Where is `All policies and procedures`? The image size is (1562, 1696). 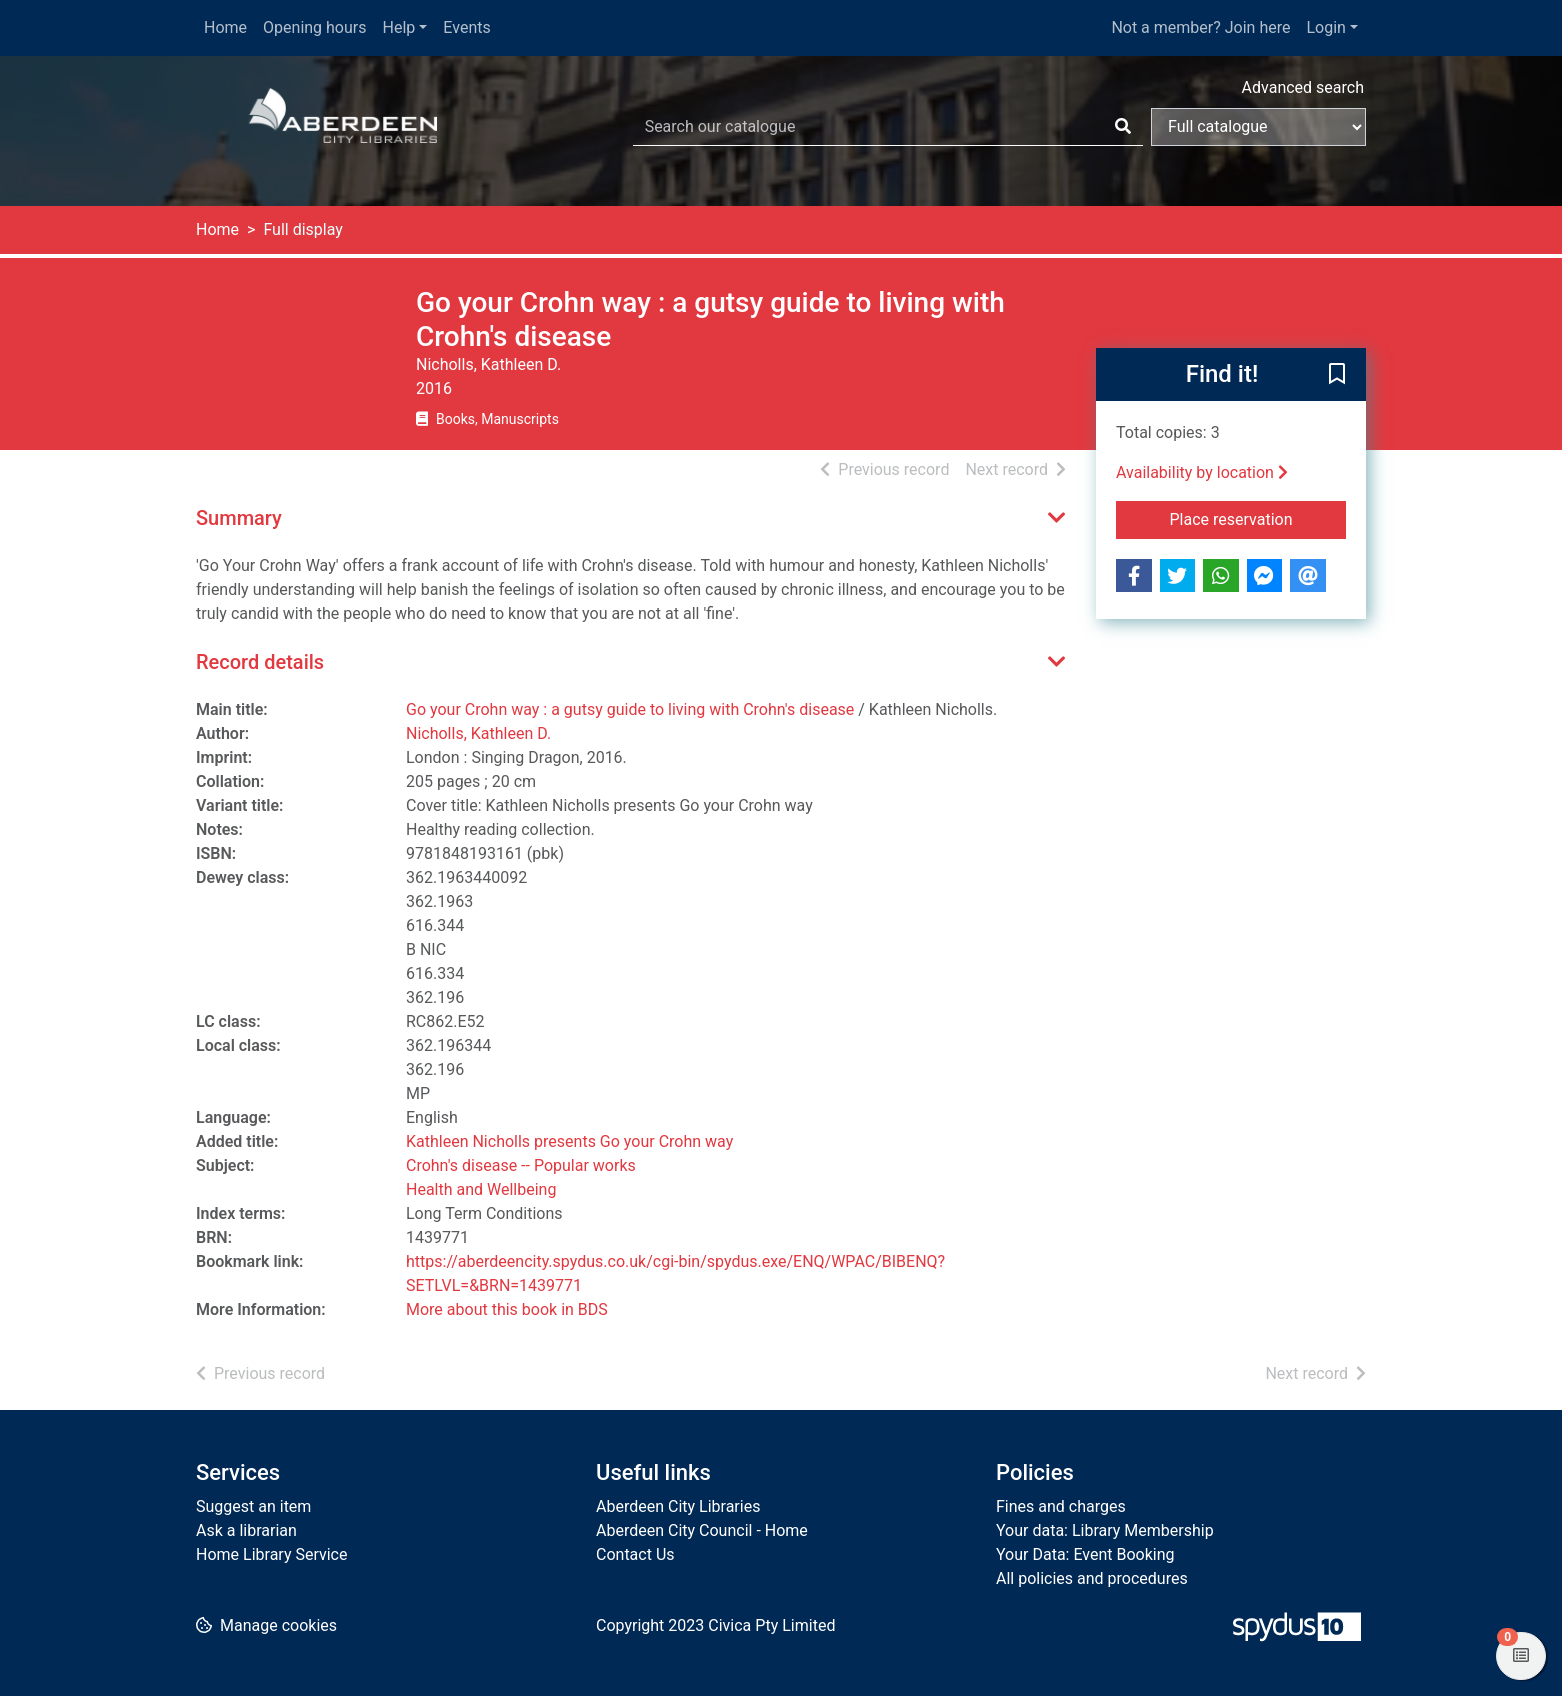 All policies and procedures is located at coordinates (1092, 1578).